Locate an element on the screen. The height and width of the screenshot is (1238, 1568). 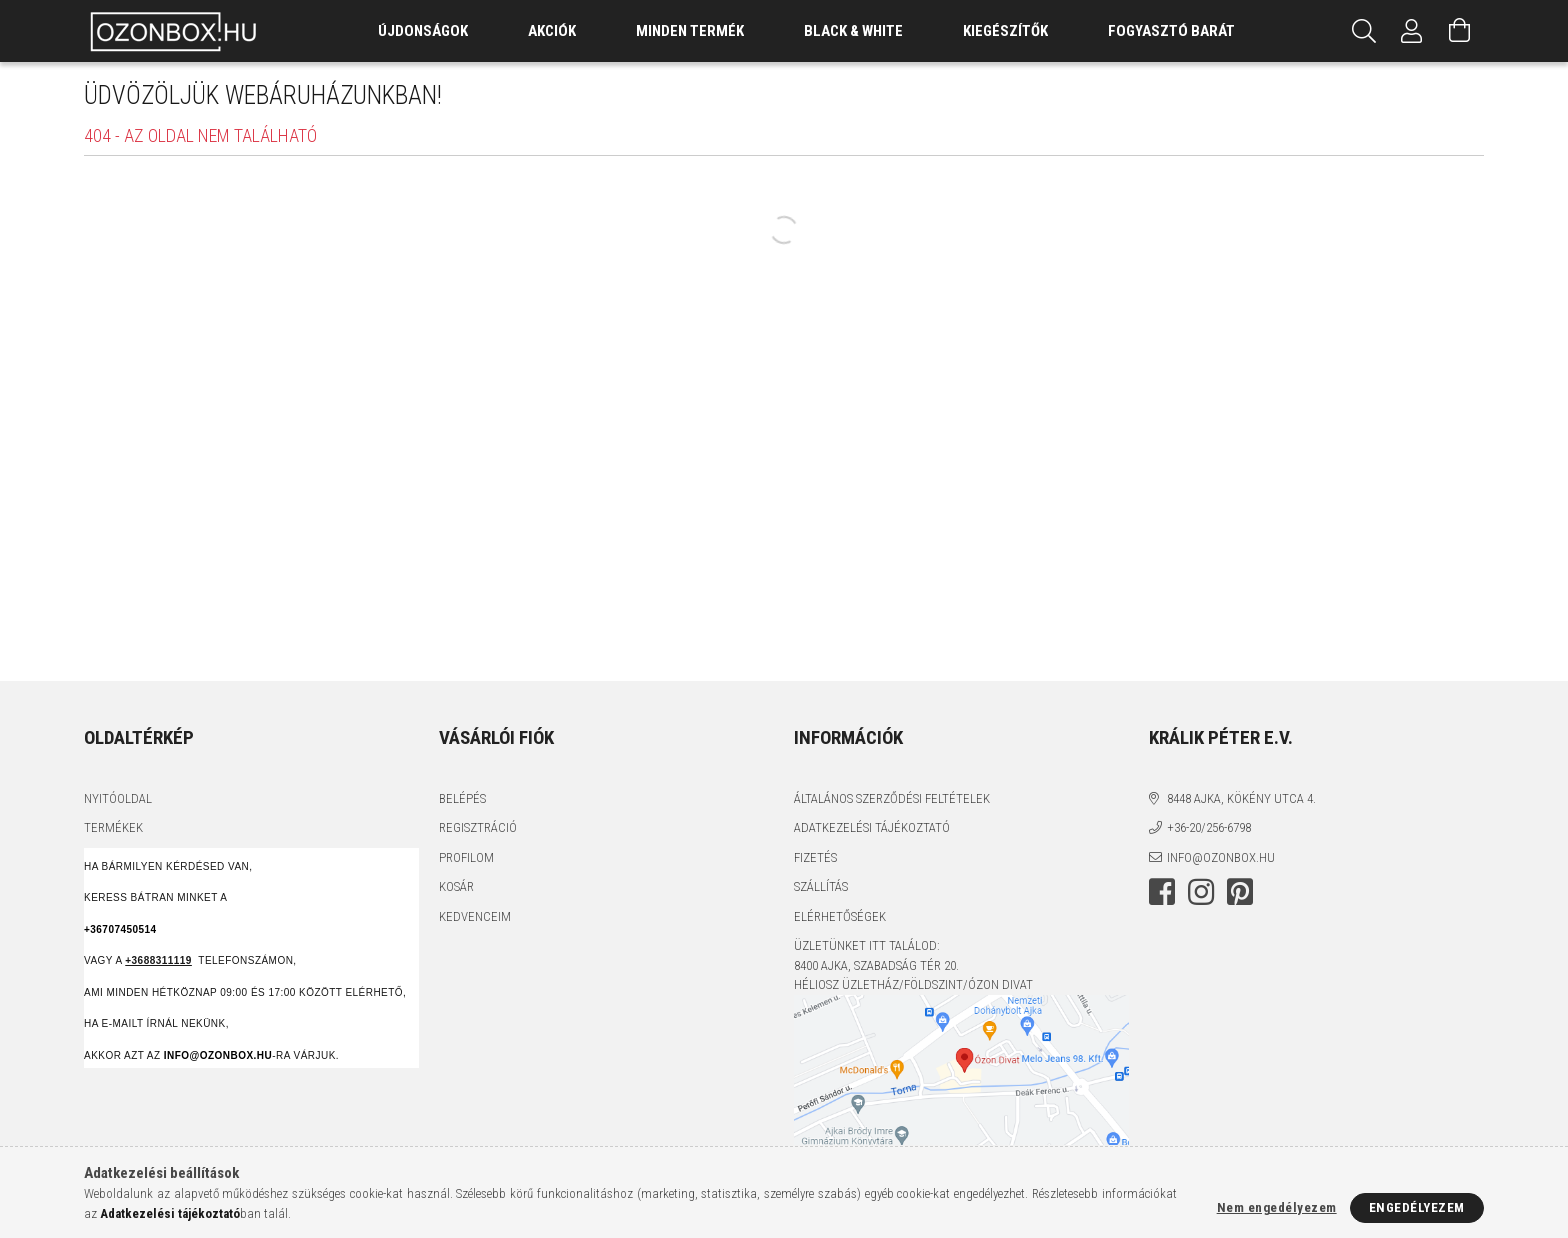
Fogyasztó Barát is located at coordinates (1171, 31).